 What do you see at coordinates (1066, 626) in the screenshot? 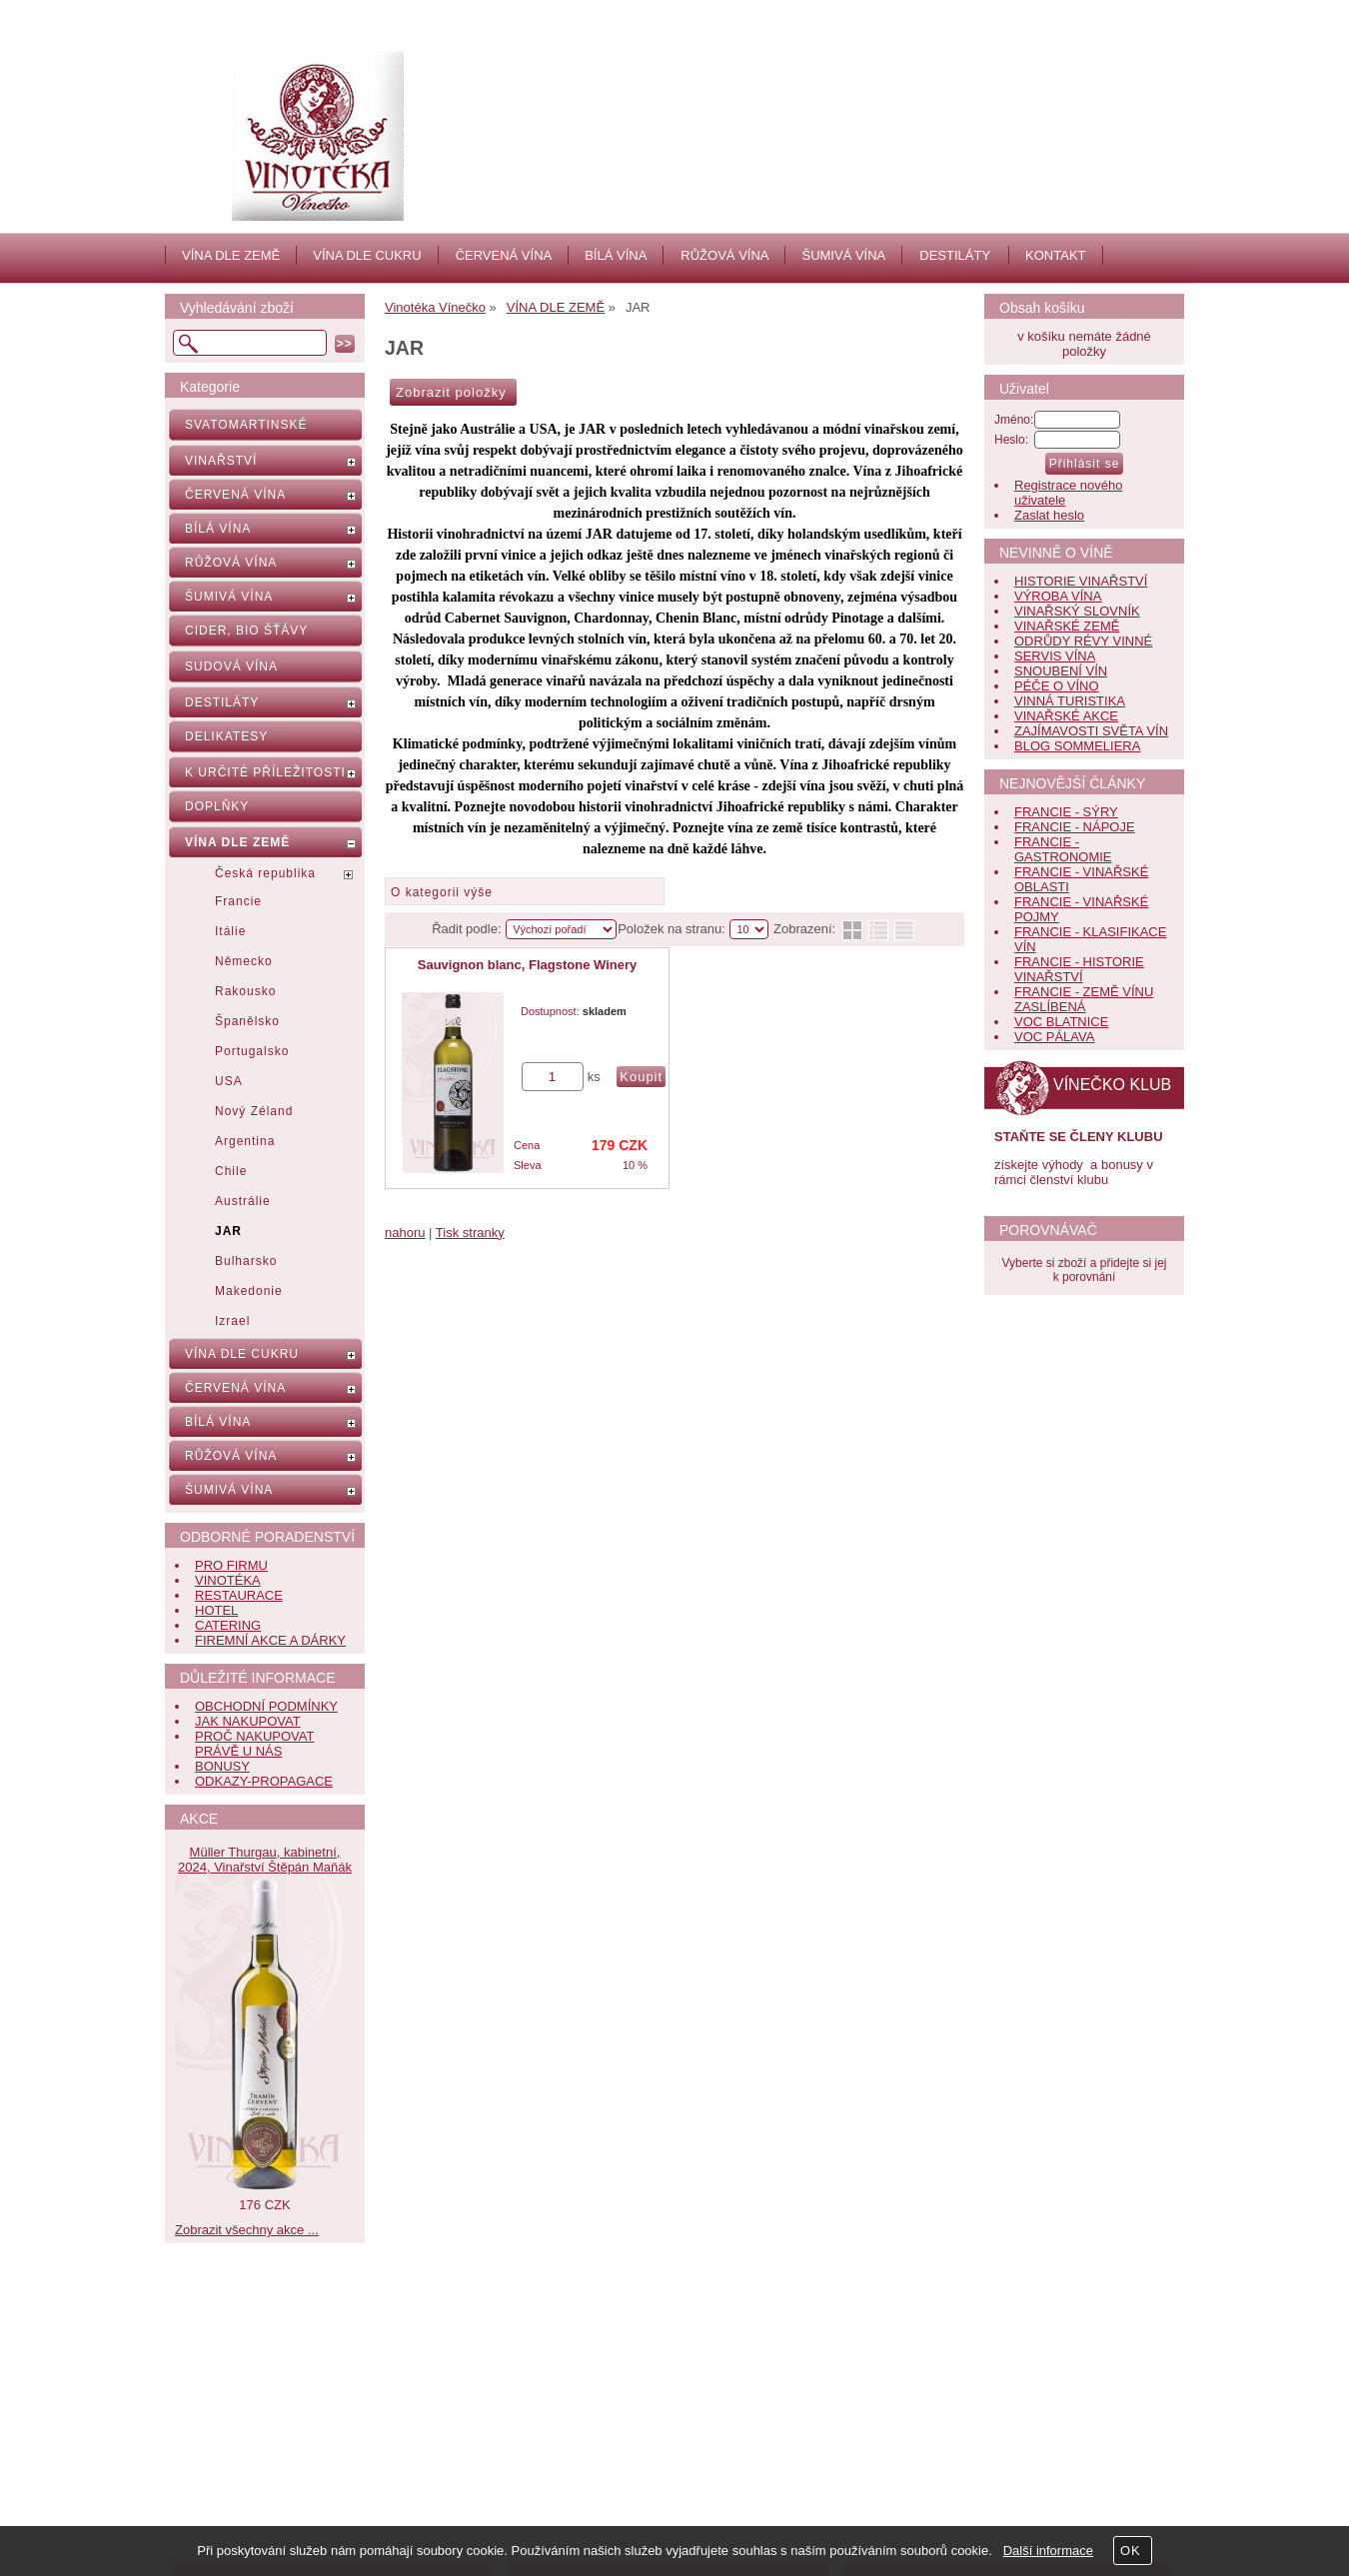
I see `VINAŘSKÉ ZEMĚ` at bounding box center [1066, 626].